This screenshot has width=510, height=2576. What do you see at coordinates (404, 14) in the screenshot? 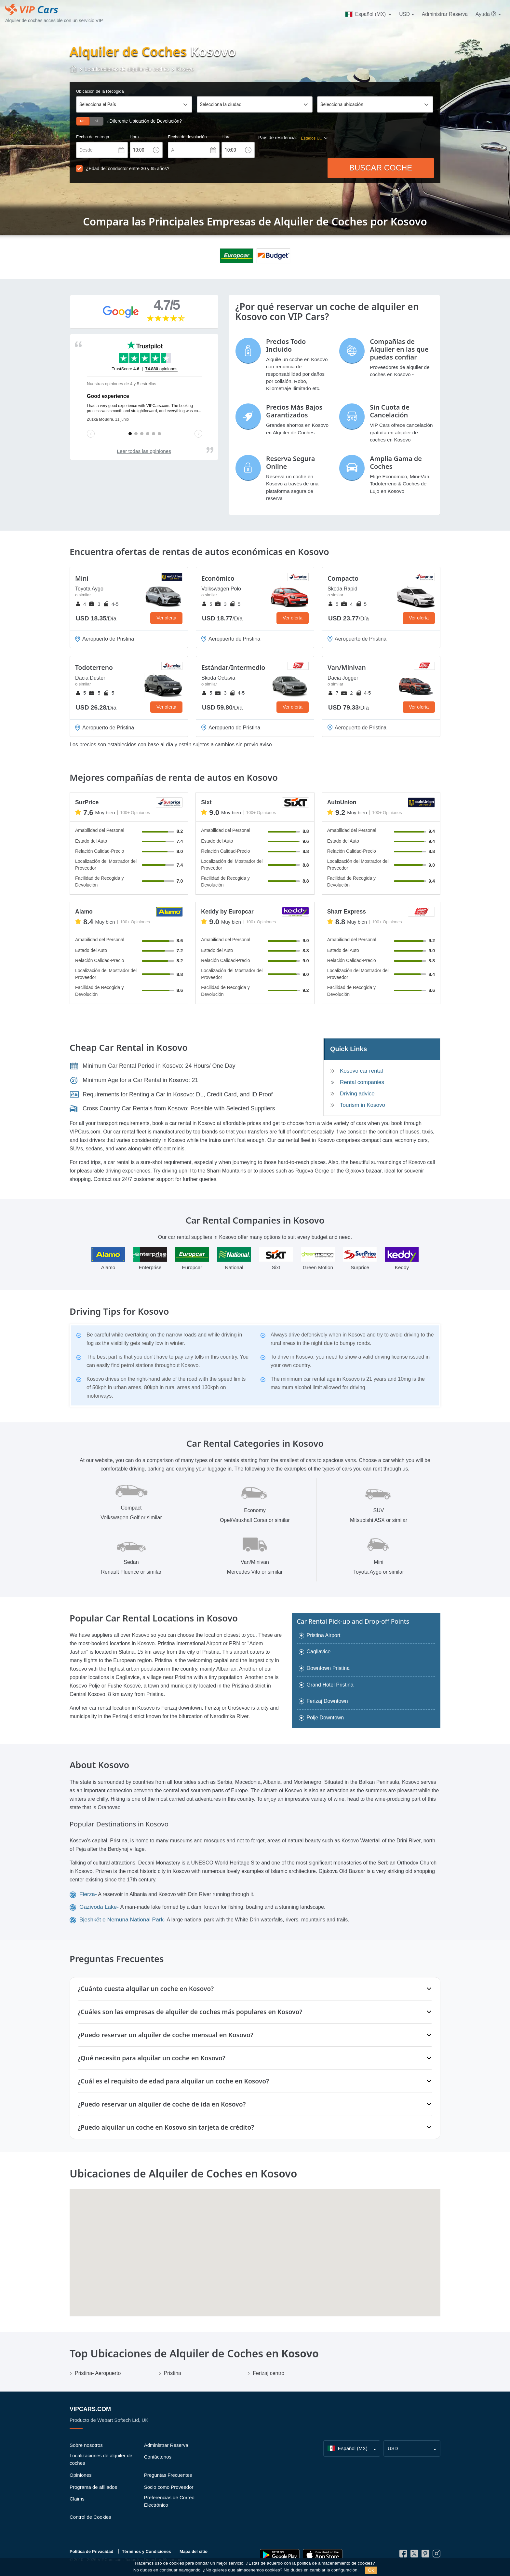
I see `USD` at bounding box center [404, 14].